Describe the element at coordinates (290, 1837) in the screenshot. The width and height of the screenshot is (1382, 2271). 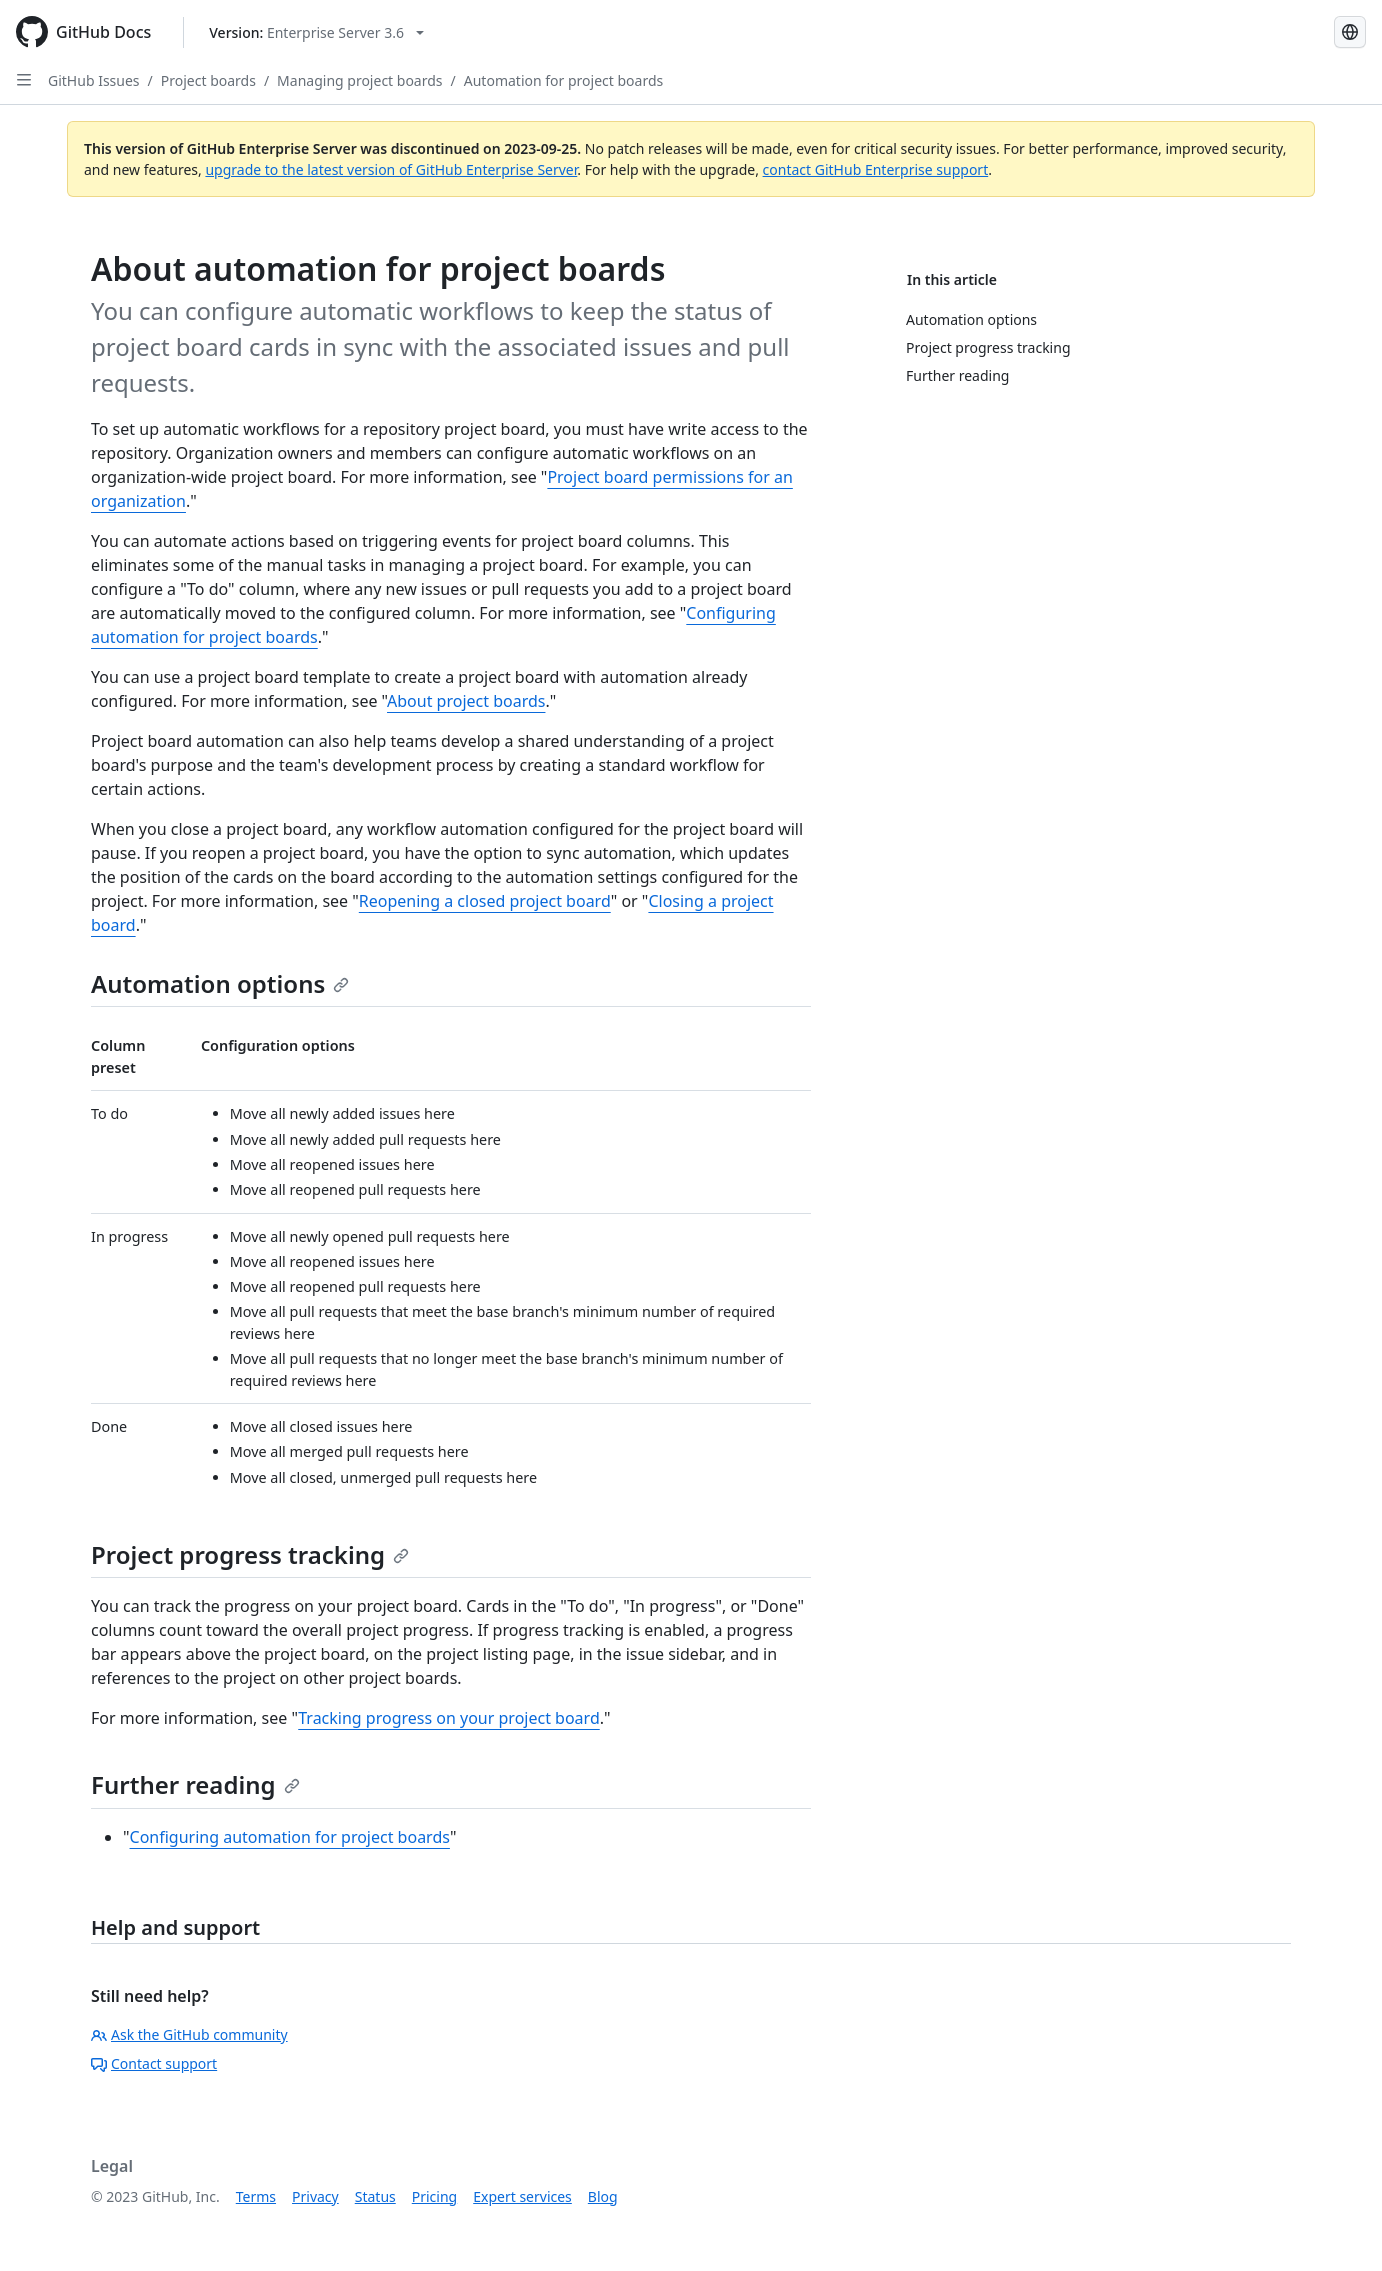
I see `Configuring automation for project boards` at that location.